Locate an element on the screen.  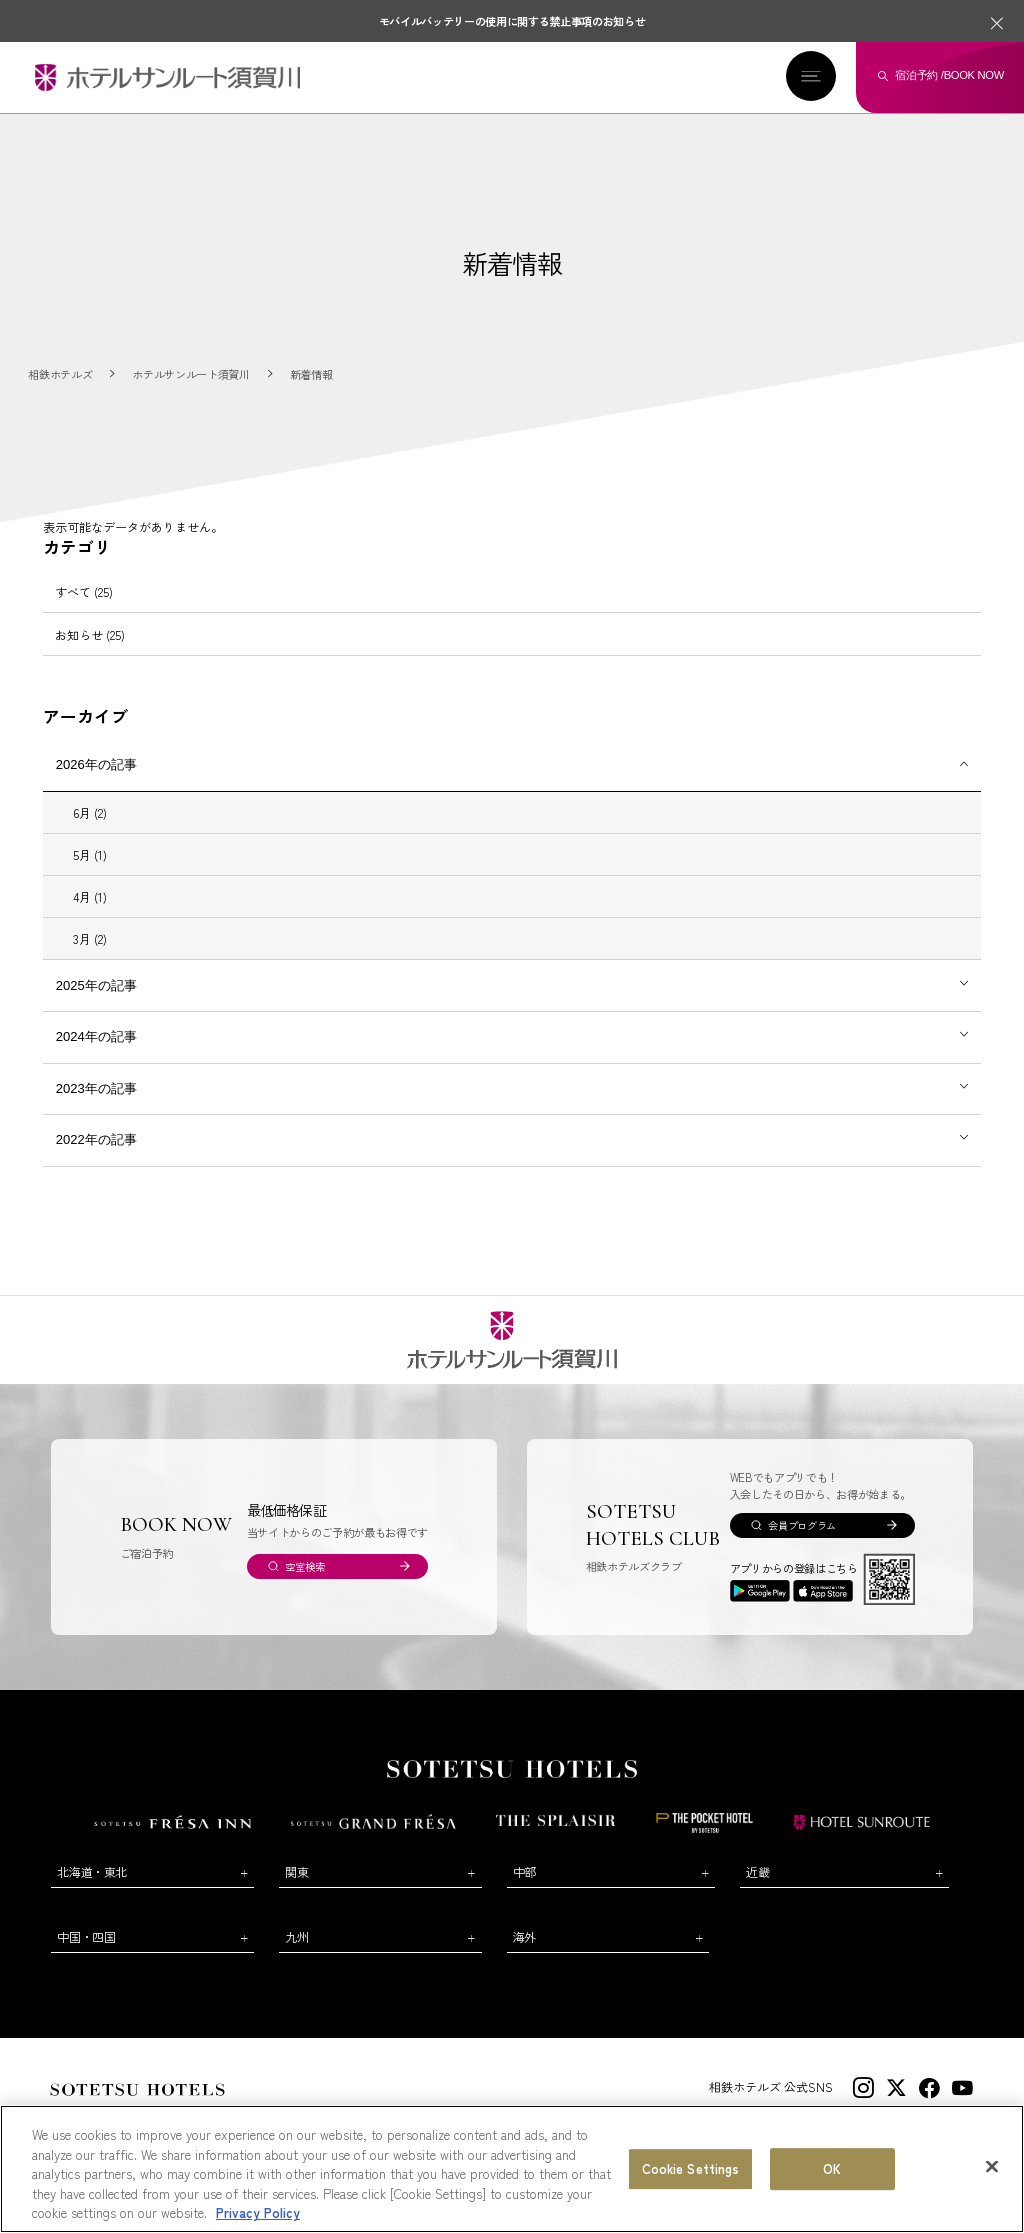
2022年の記事 is located at coordinates (96, 1139).